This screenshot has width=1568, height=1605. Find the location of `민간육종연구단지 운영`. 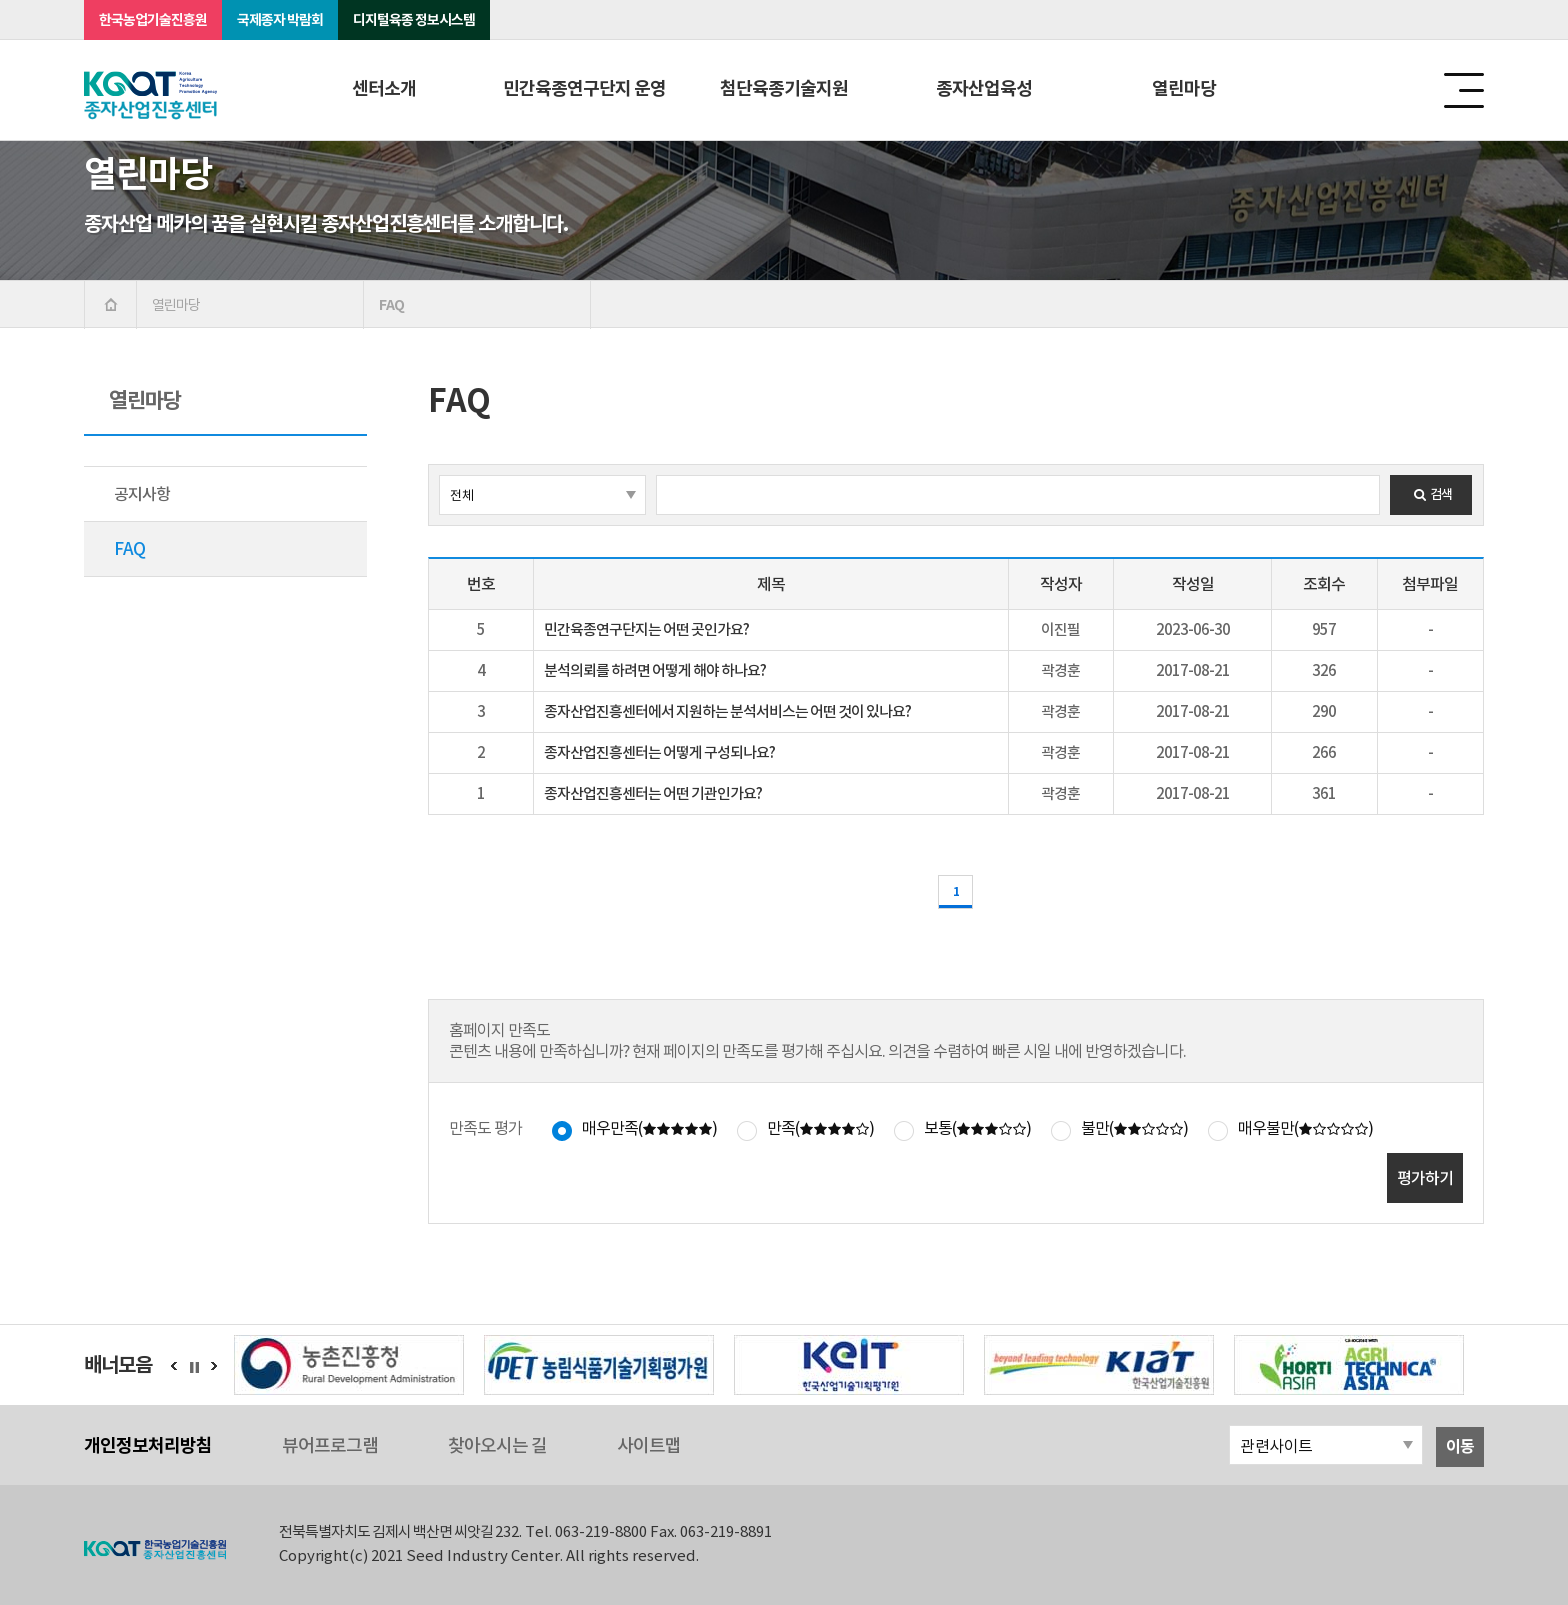

민간육종연구단지 운영 is located at coordinates (584, 88).